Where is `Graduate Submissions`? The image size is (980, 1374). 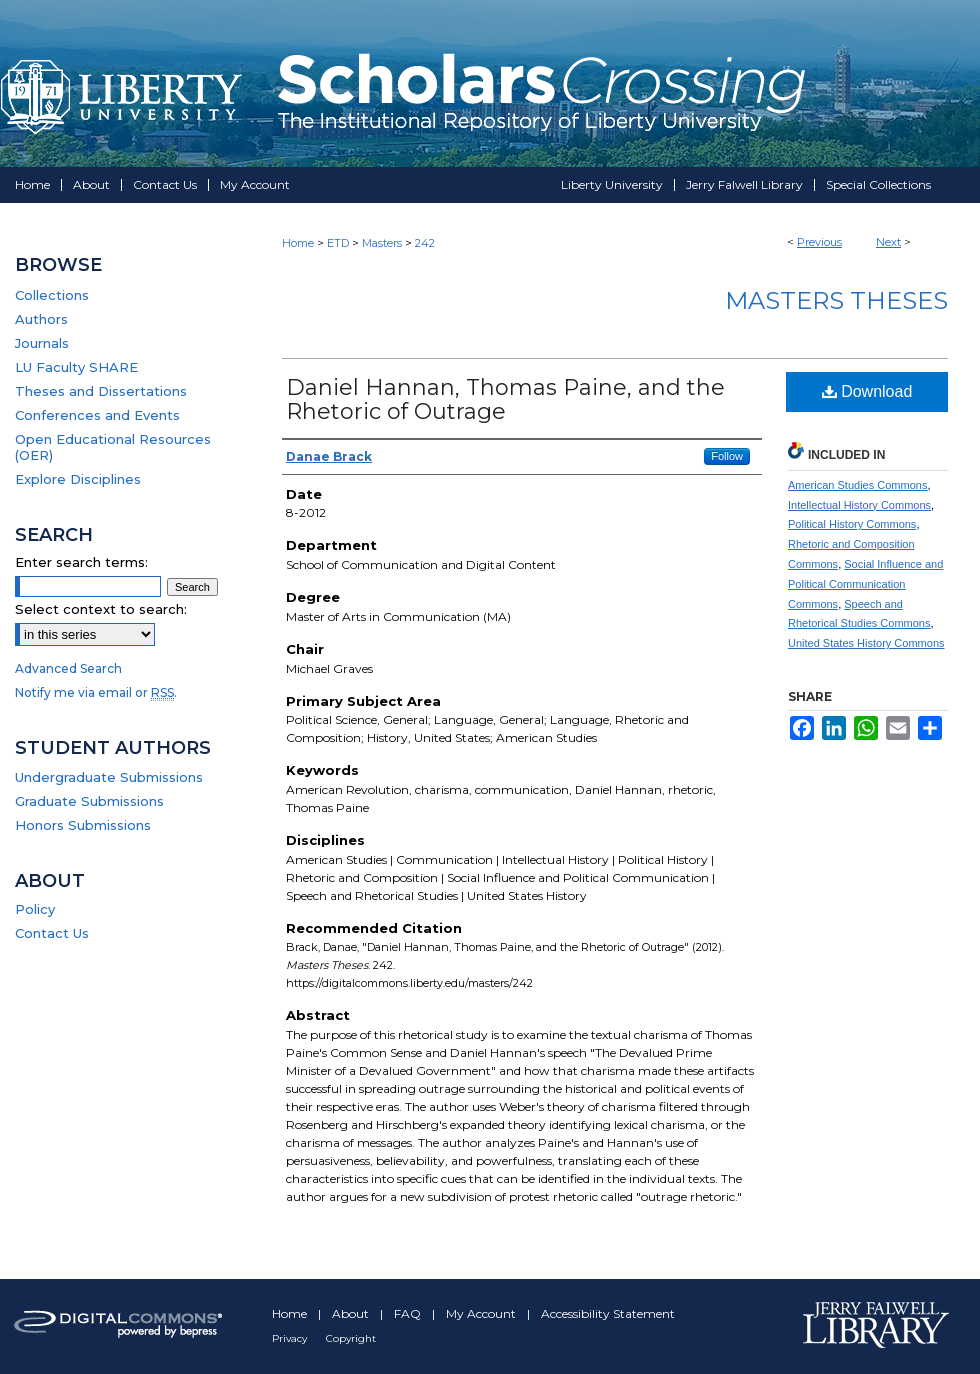 Graduate Submissions is located at coordinates (89, 801).